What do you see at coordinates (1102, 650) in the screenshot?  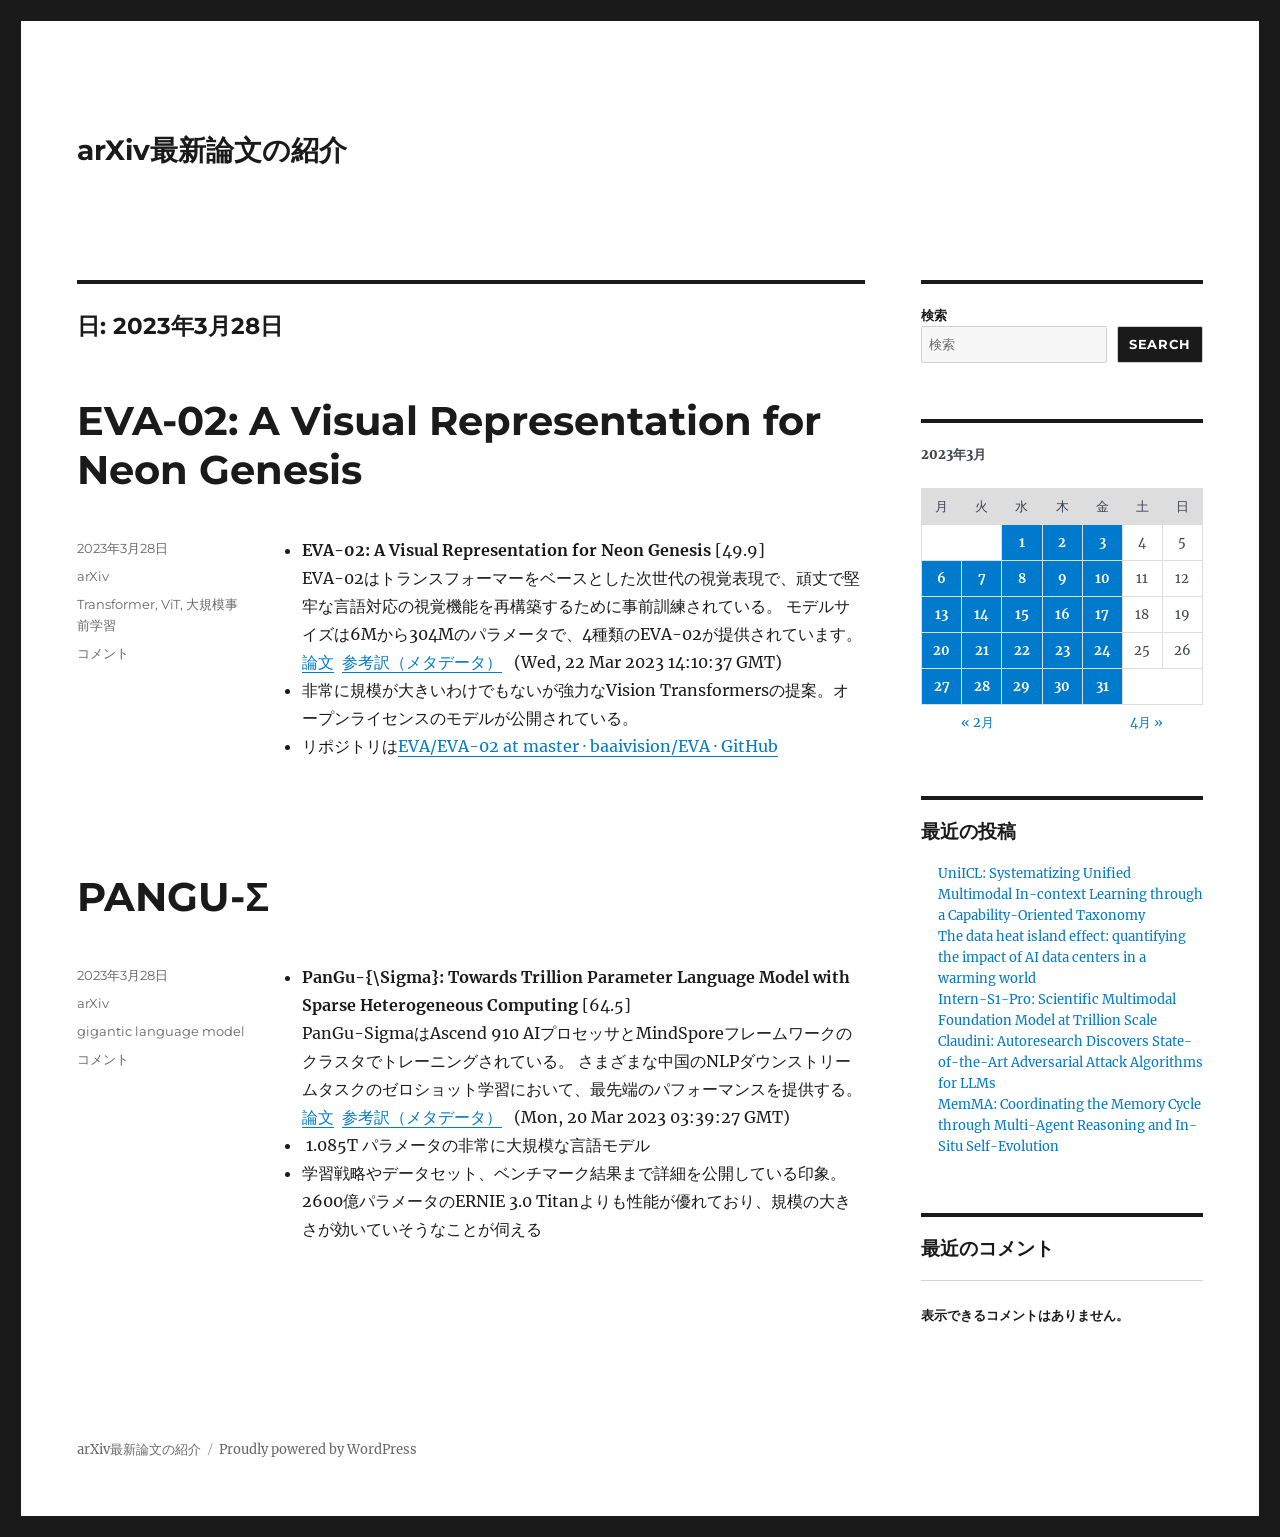 I see `24 [2023年3月24日 に投稿を公開]` at bounding box center [1102, 650].